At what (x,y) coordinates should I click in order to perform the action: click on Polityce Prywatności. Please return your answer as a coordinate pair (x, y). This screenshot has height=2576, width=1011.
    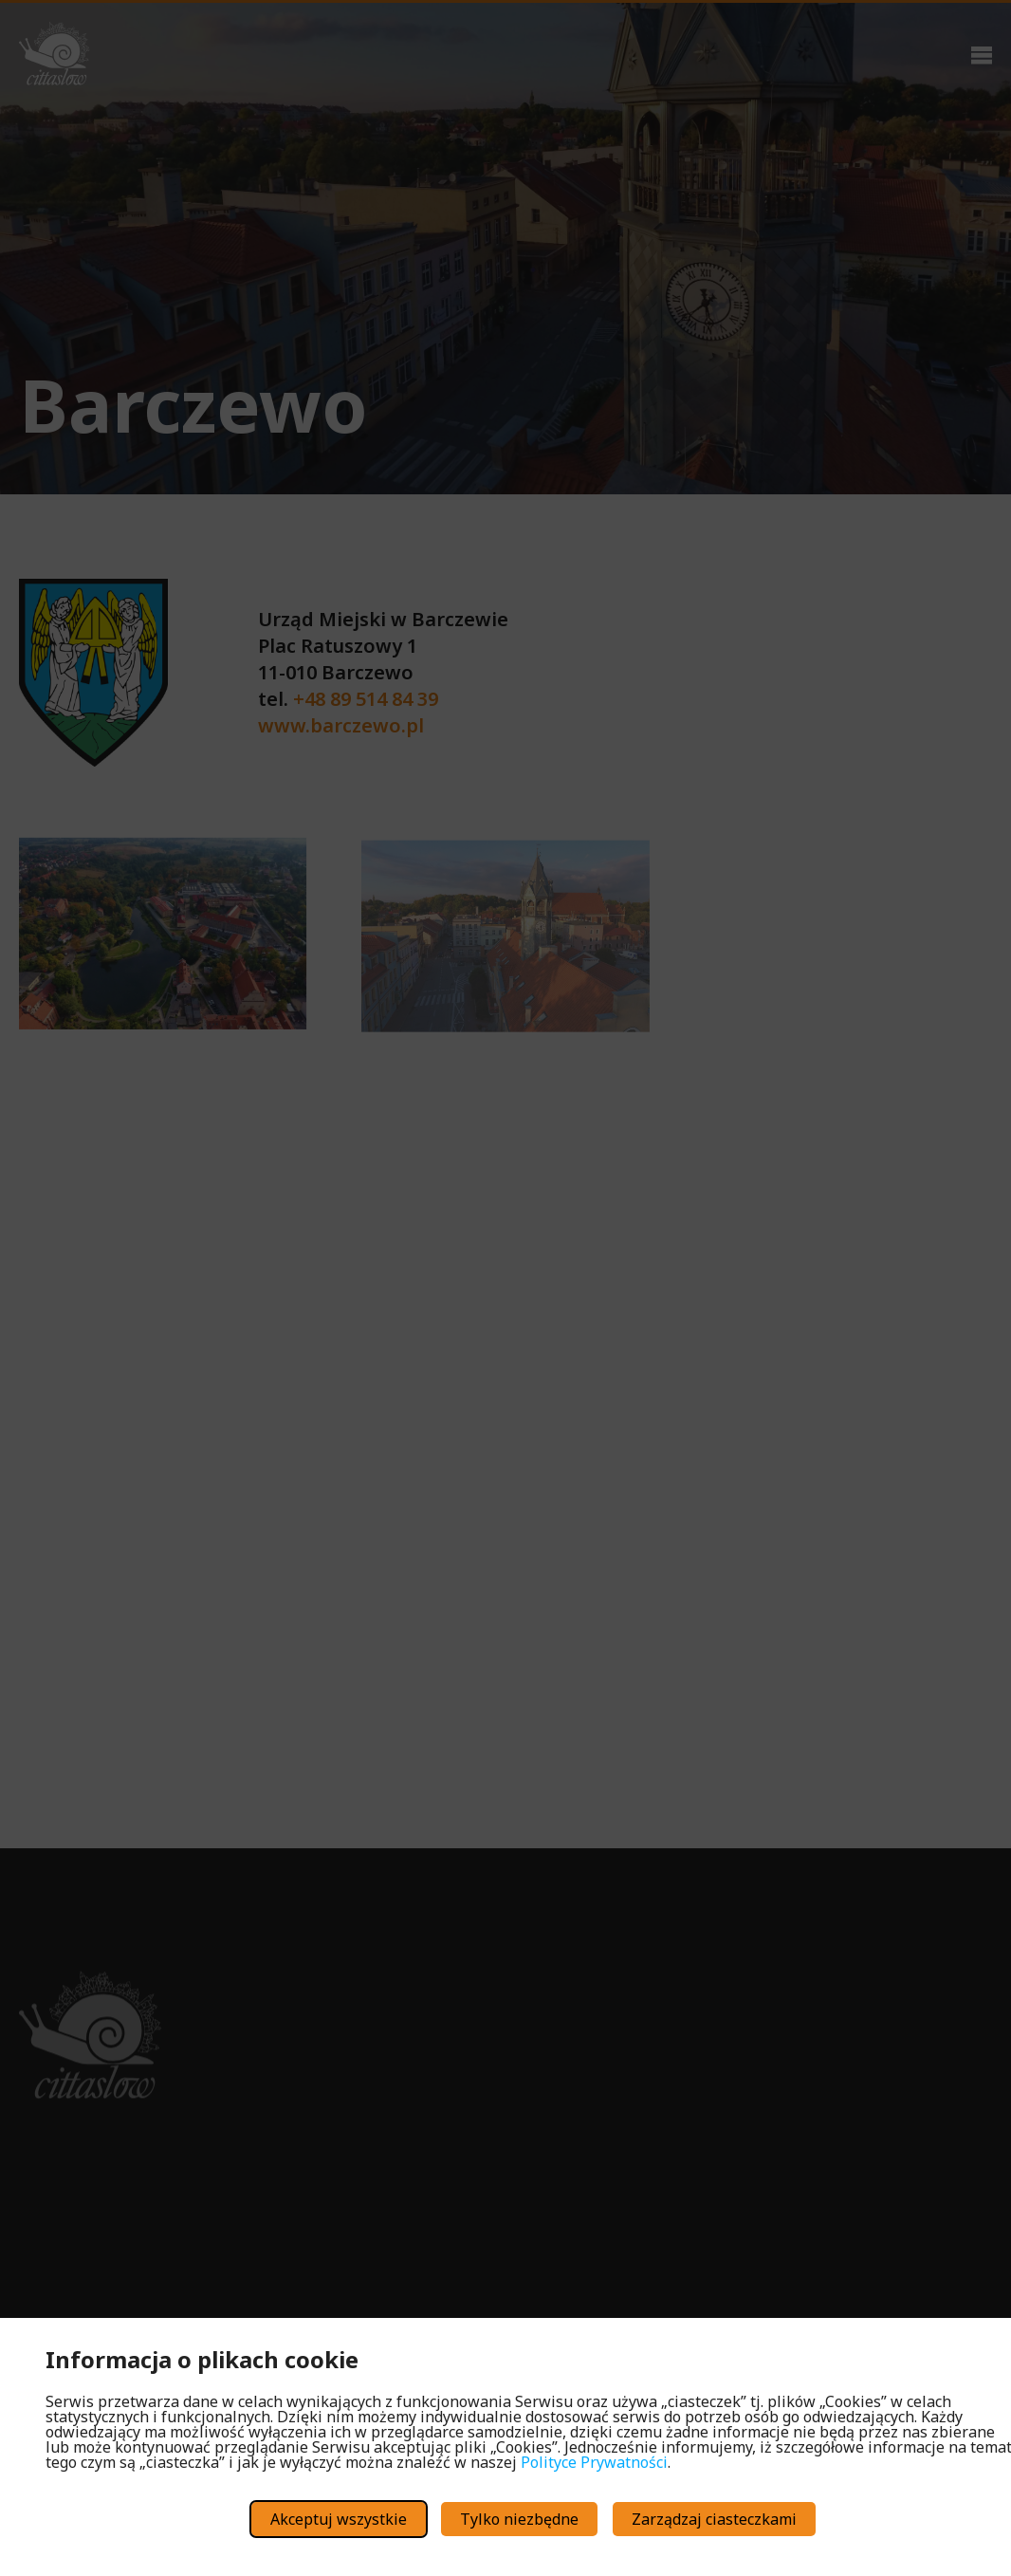
    Looking at the image, I should click on (594, 2462).